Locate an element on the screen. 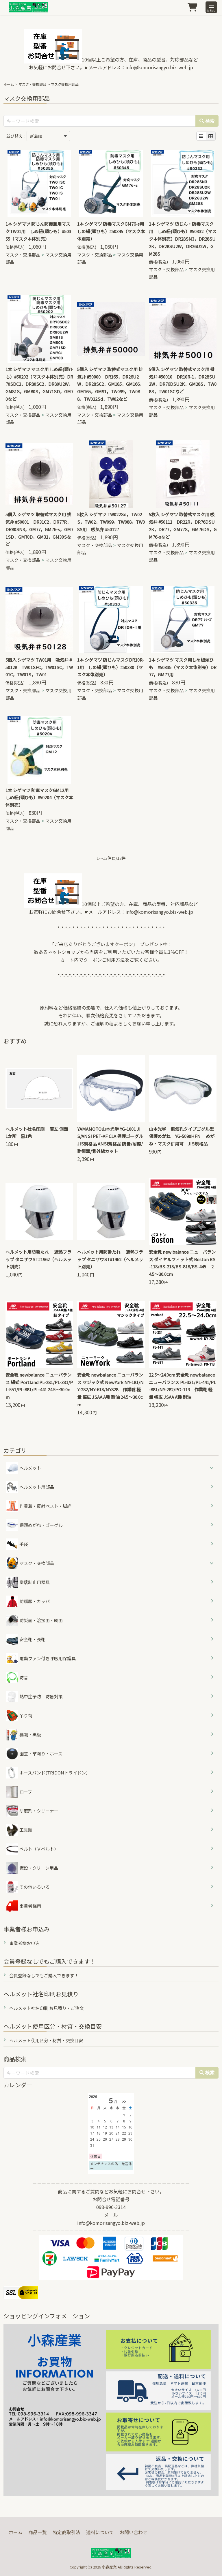 The height and width of the screenshot is (2576, 222). 墜落制止用器具 is located at coordinates (28, 1582).